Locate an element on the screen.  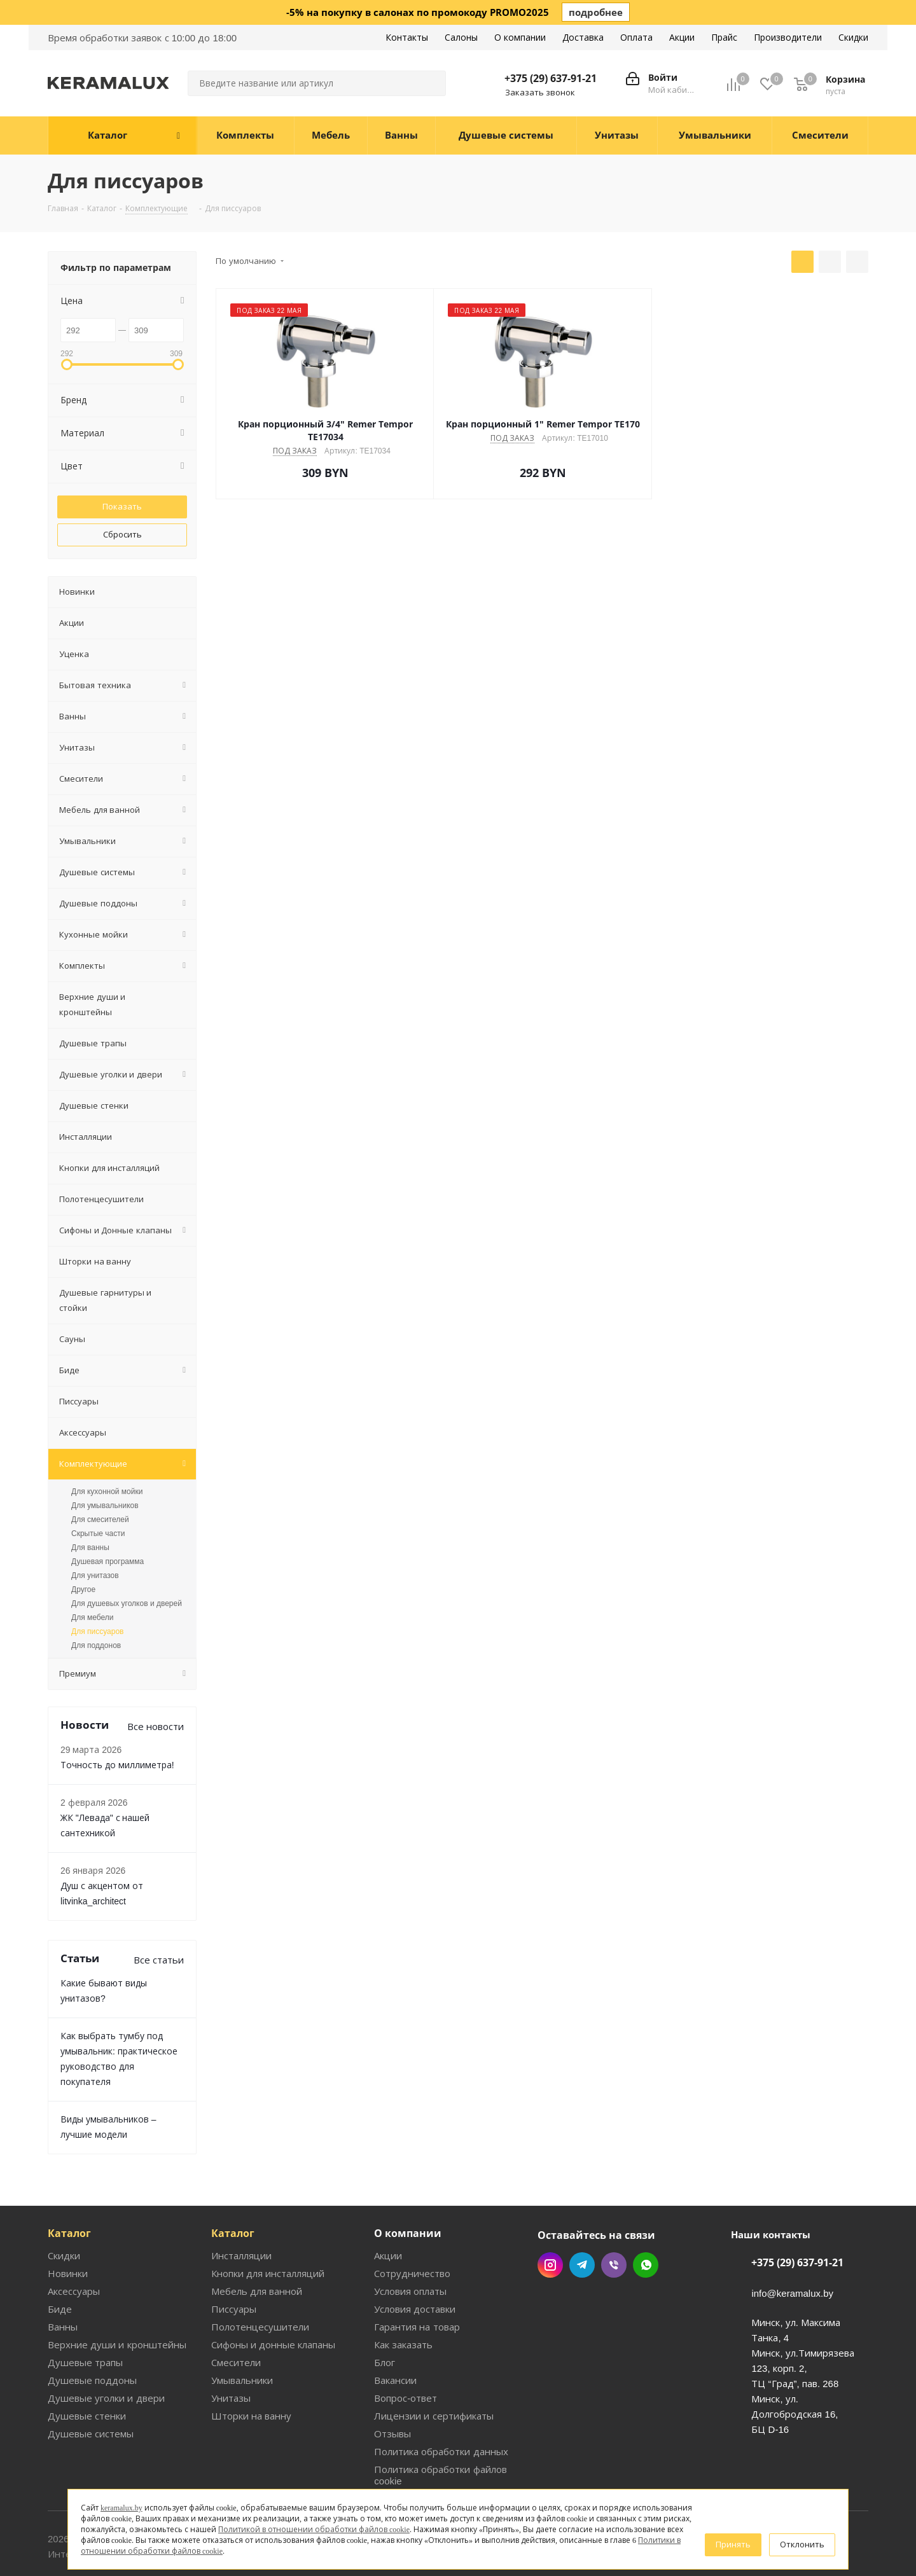
Как выбрать тумбу под умывальник: практическое руководство для покупателя is located at coordinates (118, 2020).